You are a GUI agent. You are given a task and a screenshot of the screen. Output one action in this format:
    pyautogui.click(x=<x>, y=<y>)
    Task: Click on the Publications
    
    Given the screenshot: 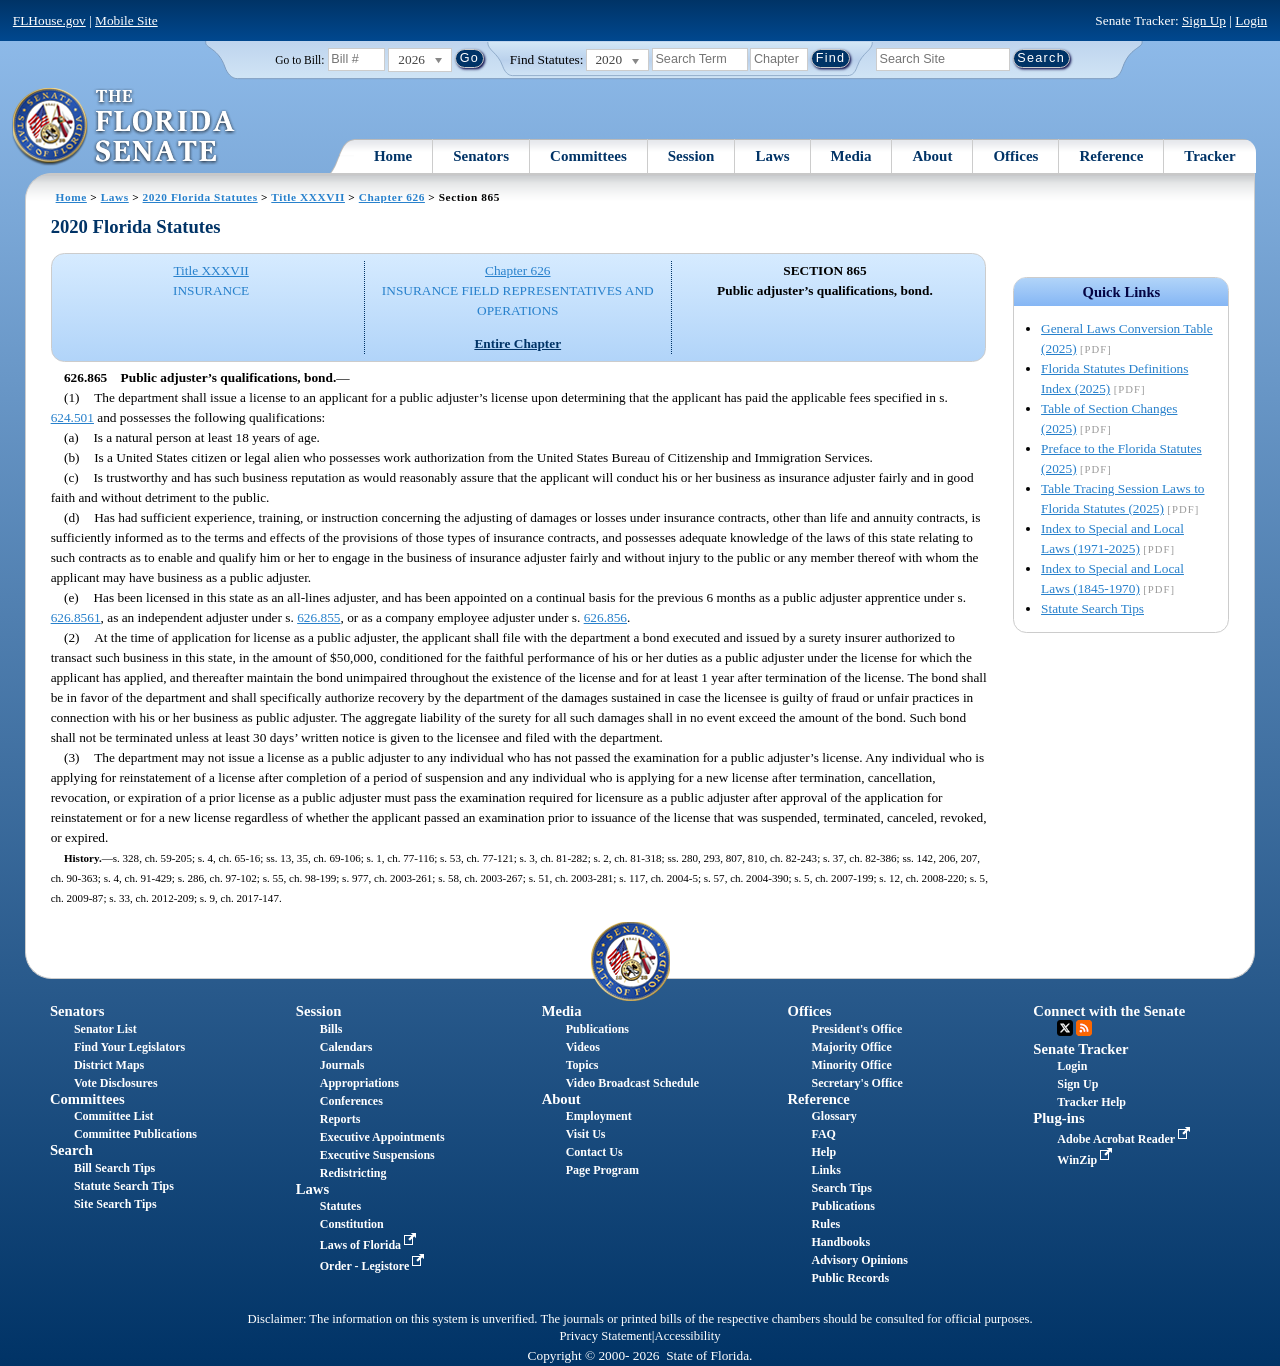 What is the action you would take?
    pyautogui.click(x=597, y=1029)
    